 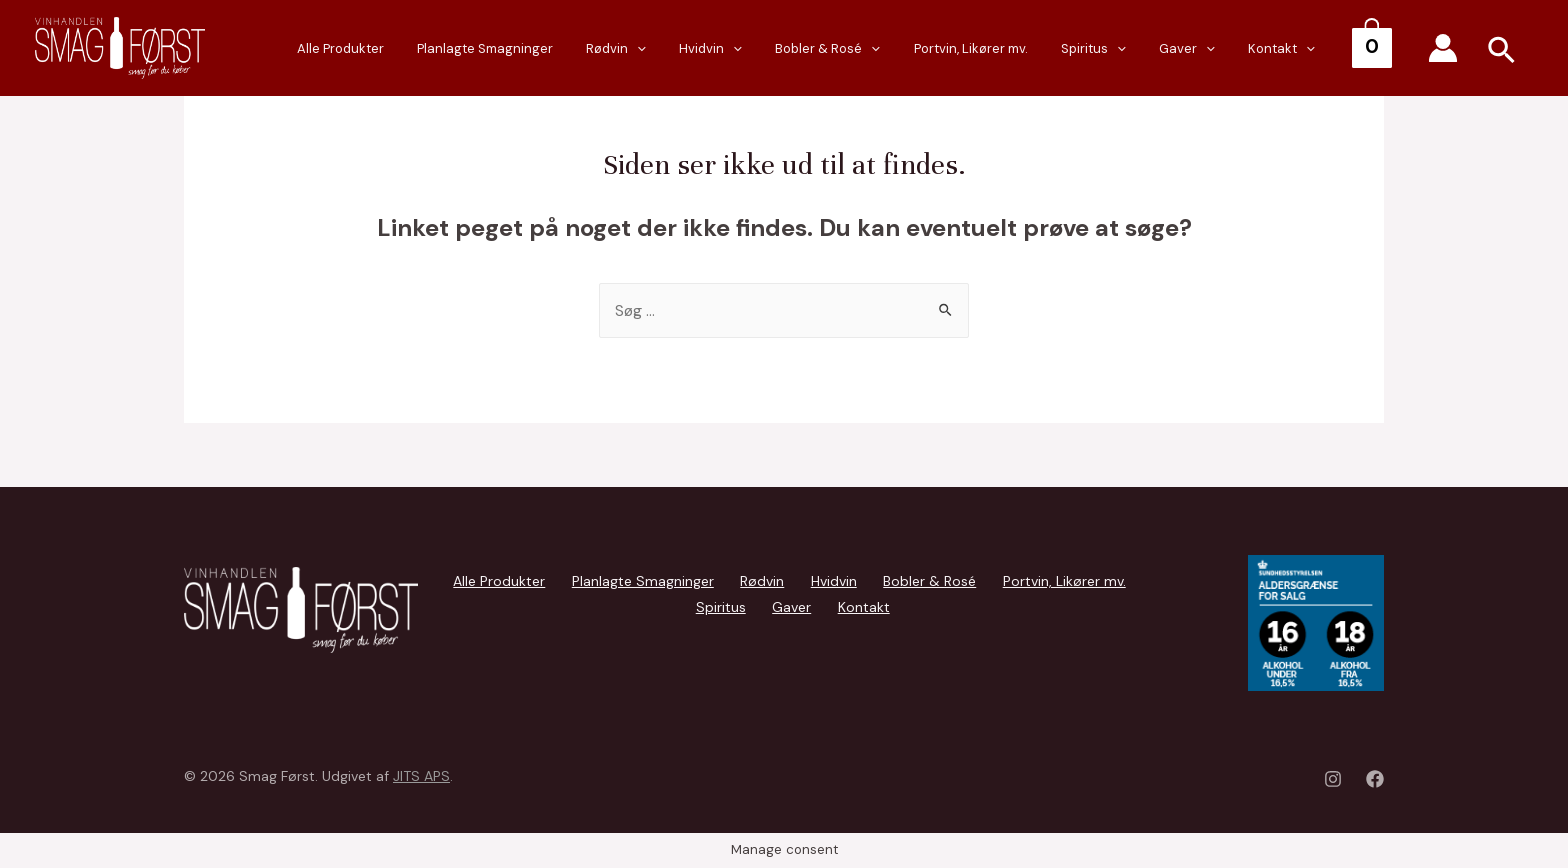 I want to click on Gaver, so click(x=1219, y=49).